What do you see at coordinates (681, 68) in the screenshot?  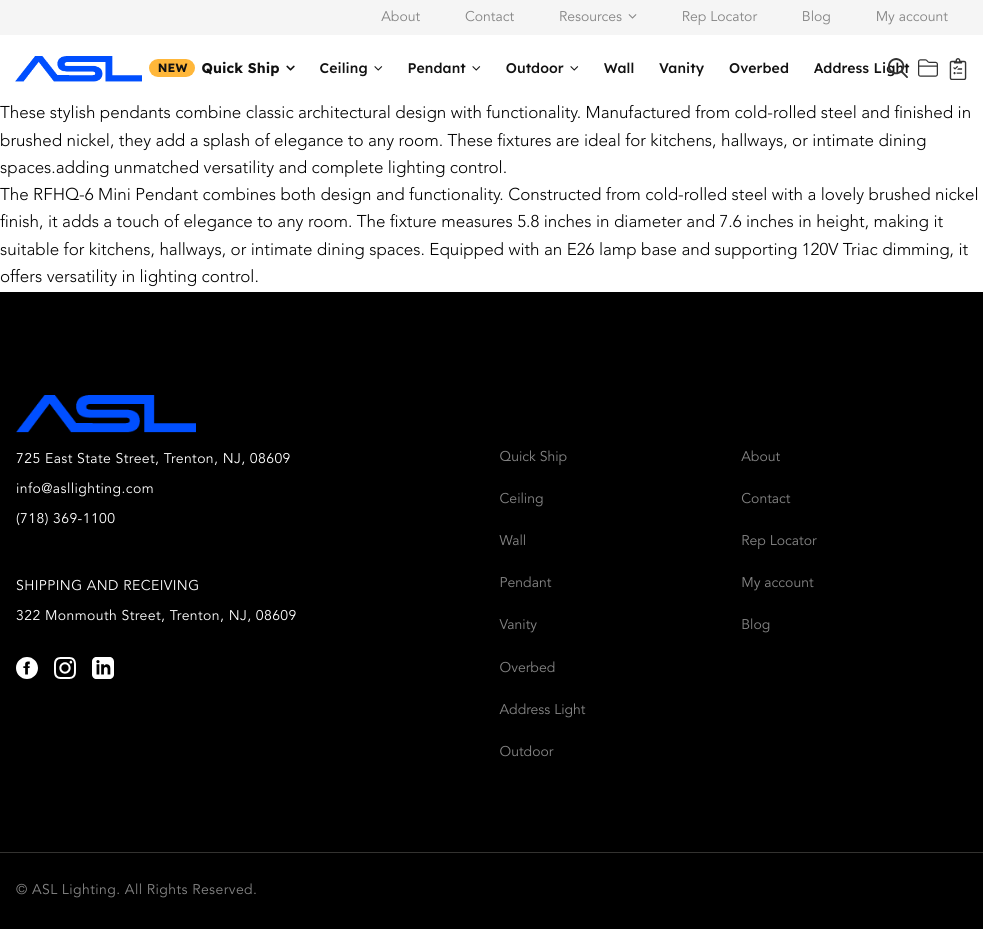 I see `Vanity` at bounding box center [681, 68].